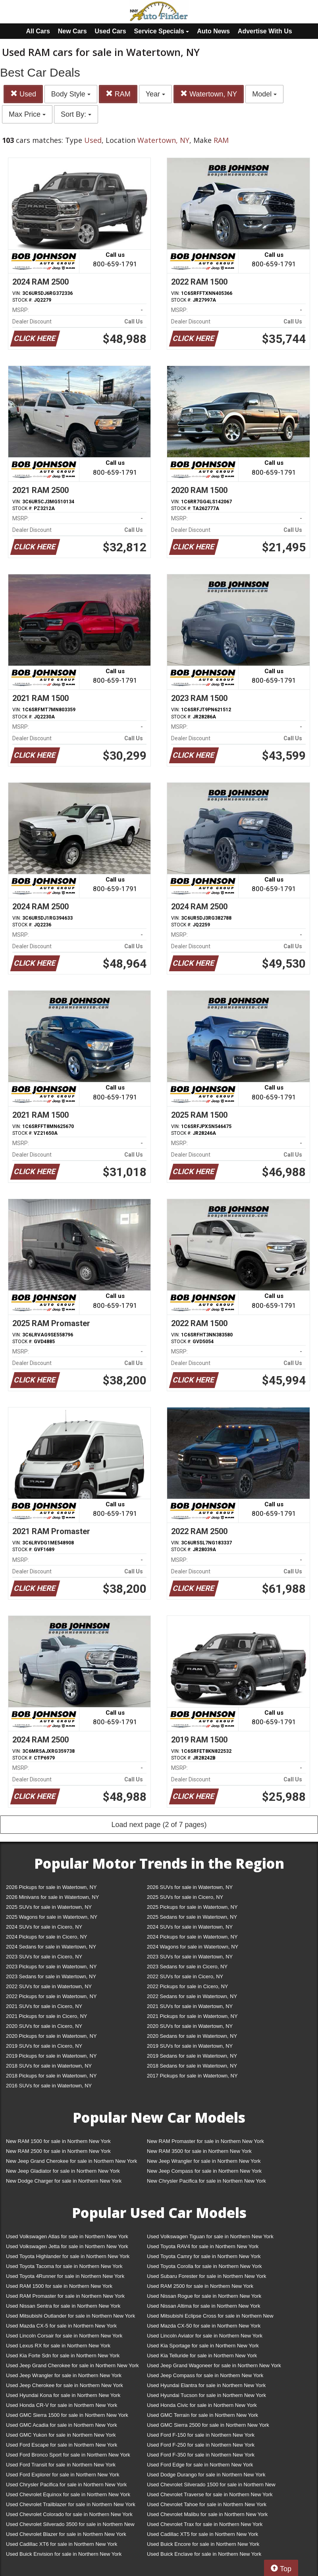 This screenshot has width=318, height=2576. What do you see at coordinates (209, 2494) in the screenshot?
I see `Used Chevrolet Traverse for sale in Northern New York` at bounding box center [209, 2494].